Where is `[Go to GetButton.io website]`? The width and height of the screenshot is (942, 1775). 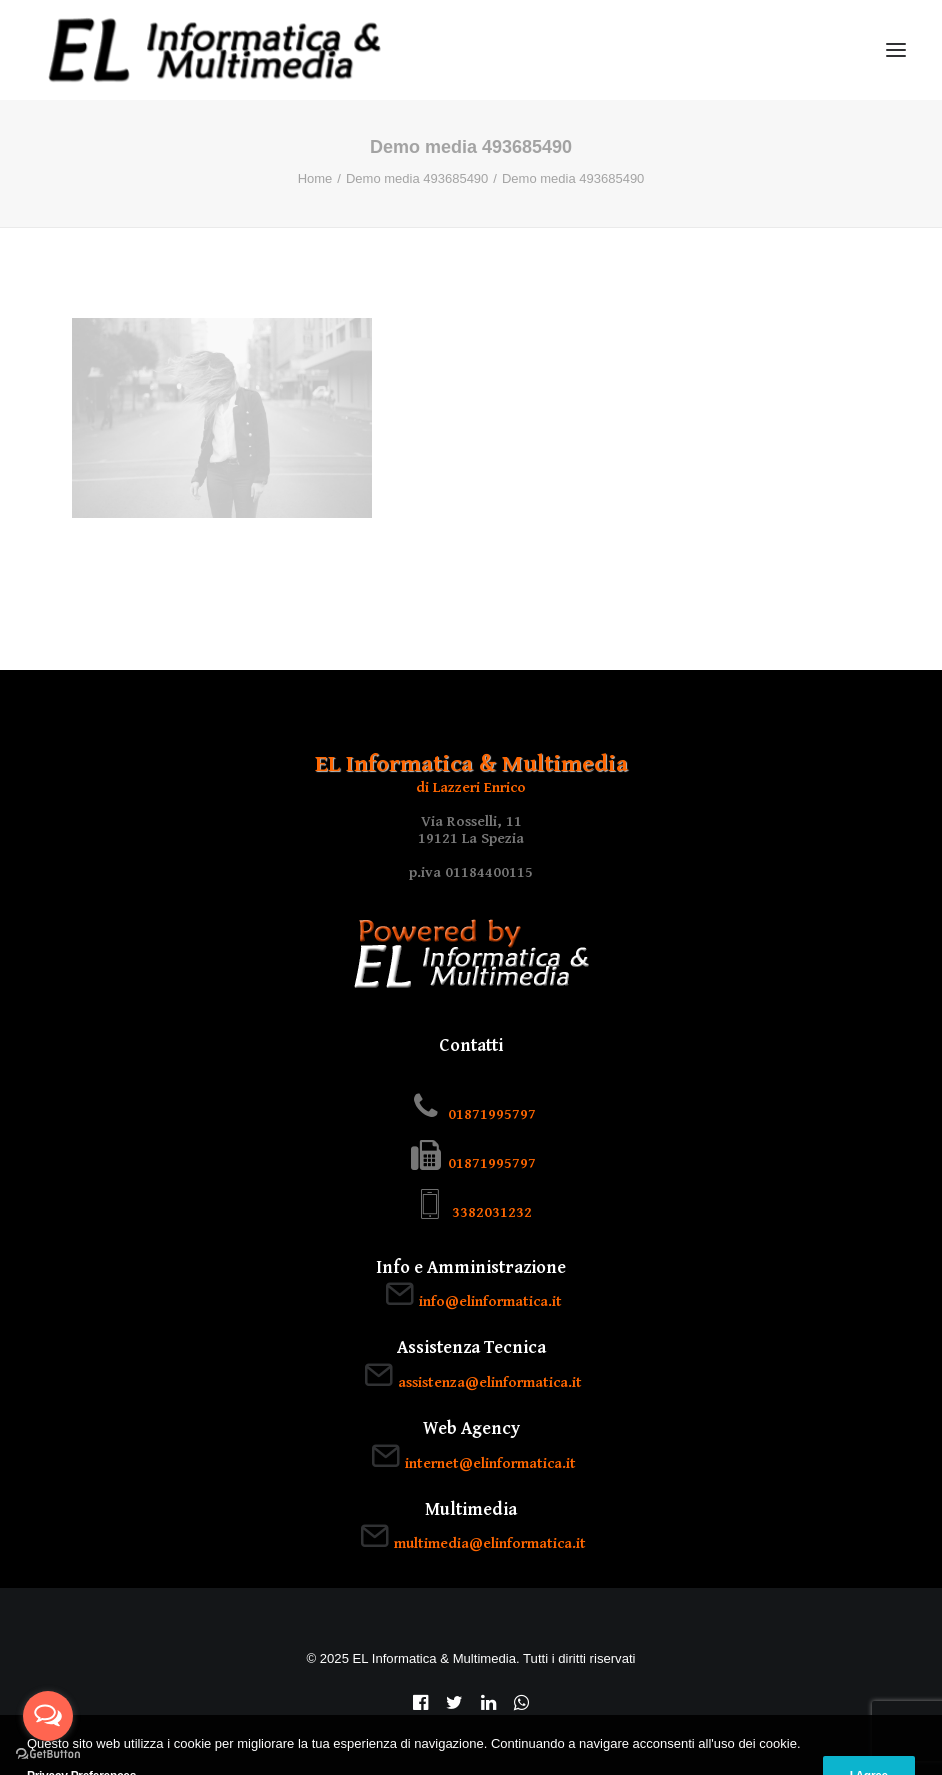 [Go to GetButton.io website] is located at coordinates (48, 1754).